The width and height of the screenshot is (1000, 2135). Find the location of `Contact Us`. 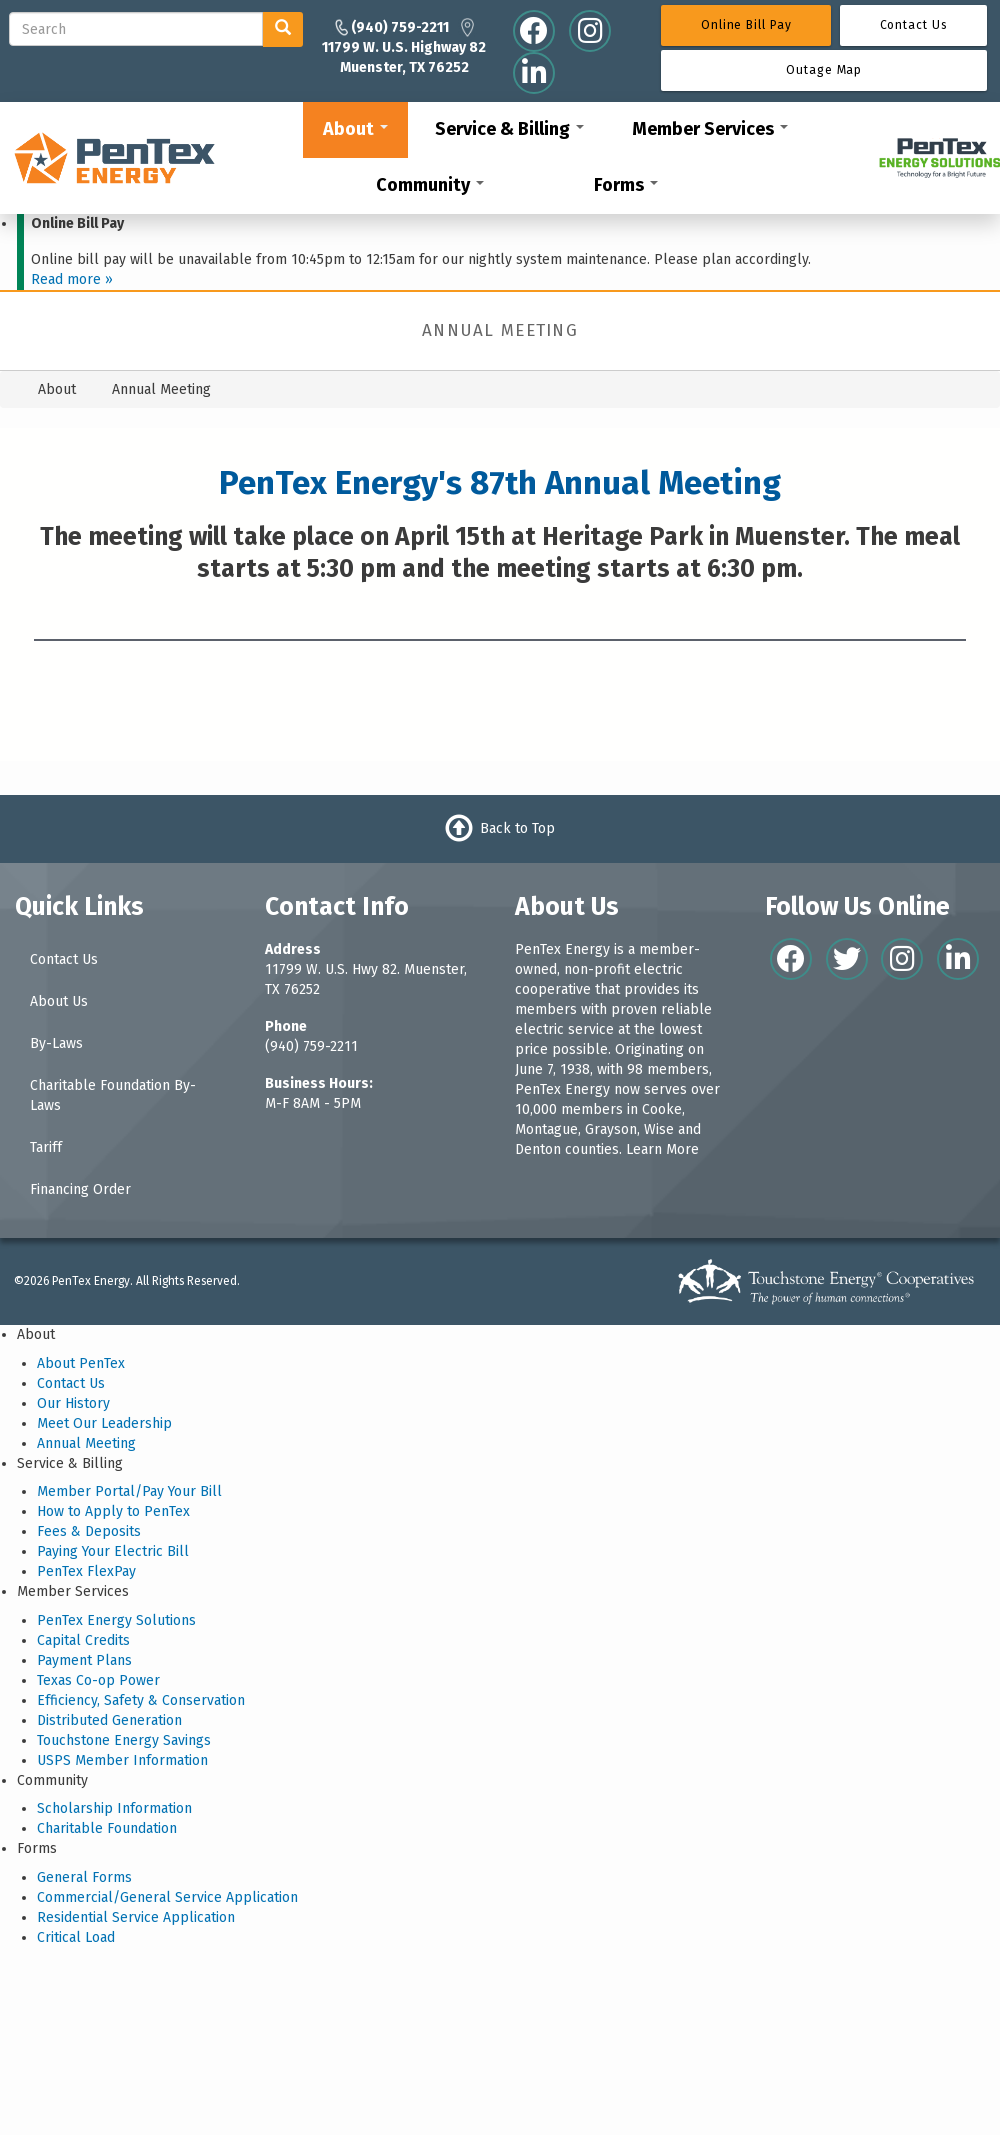

Contact Us is located at coordinates (64, 959).